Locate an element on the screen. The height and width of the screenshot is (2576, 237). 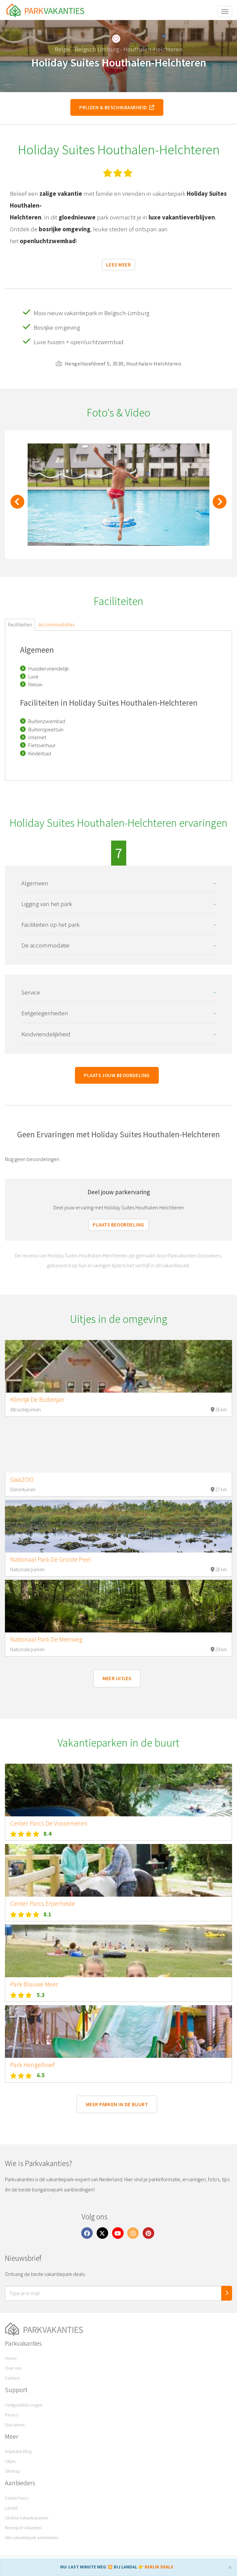
GaiaZOO is located at coordinates (22, 1479).